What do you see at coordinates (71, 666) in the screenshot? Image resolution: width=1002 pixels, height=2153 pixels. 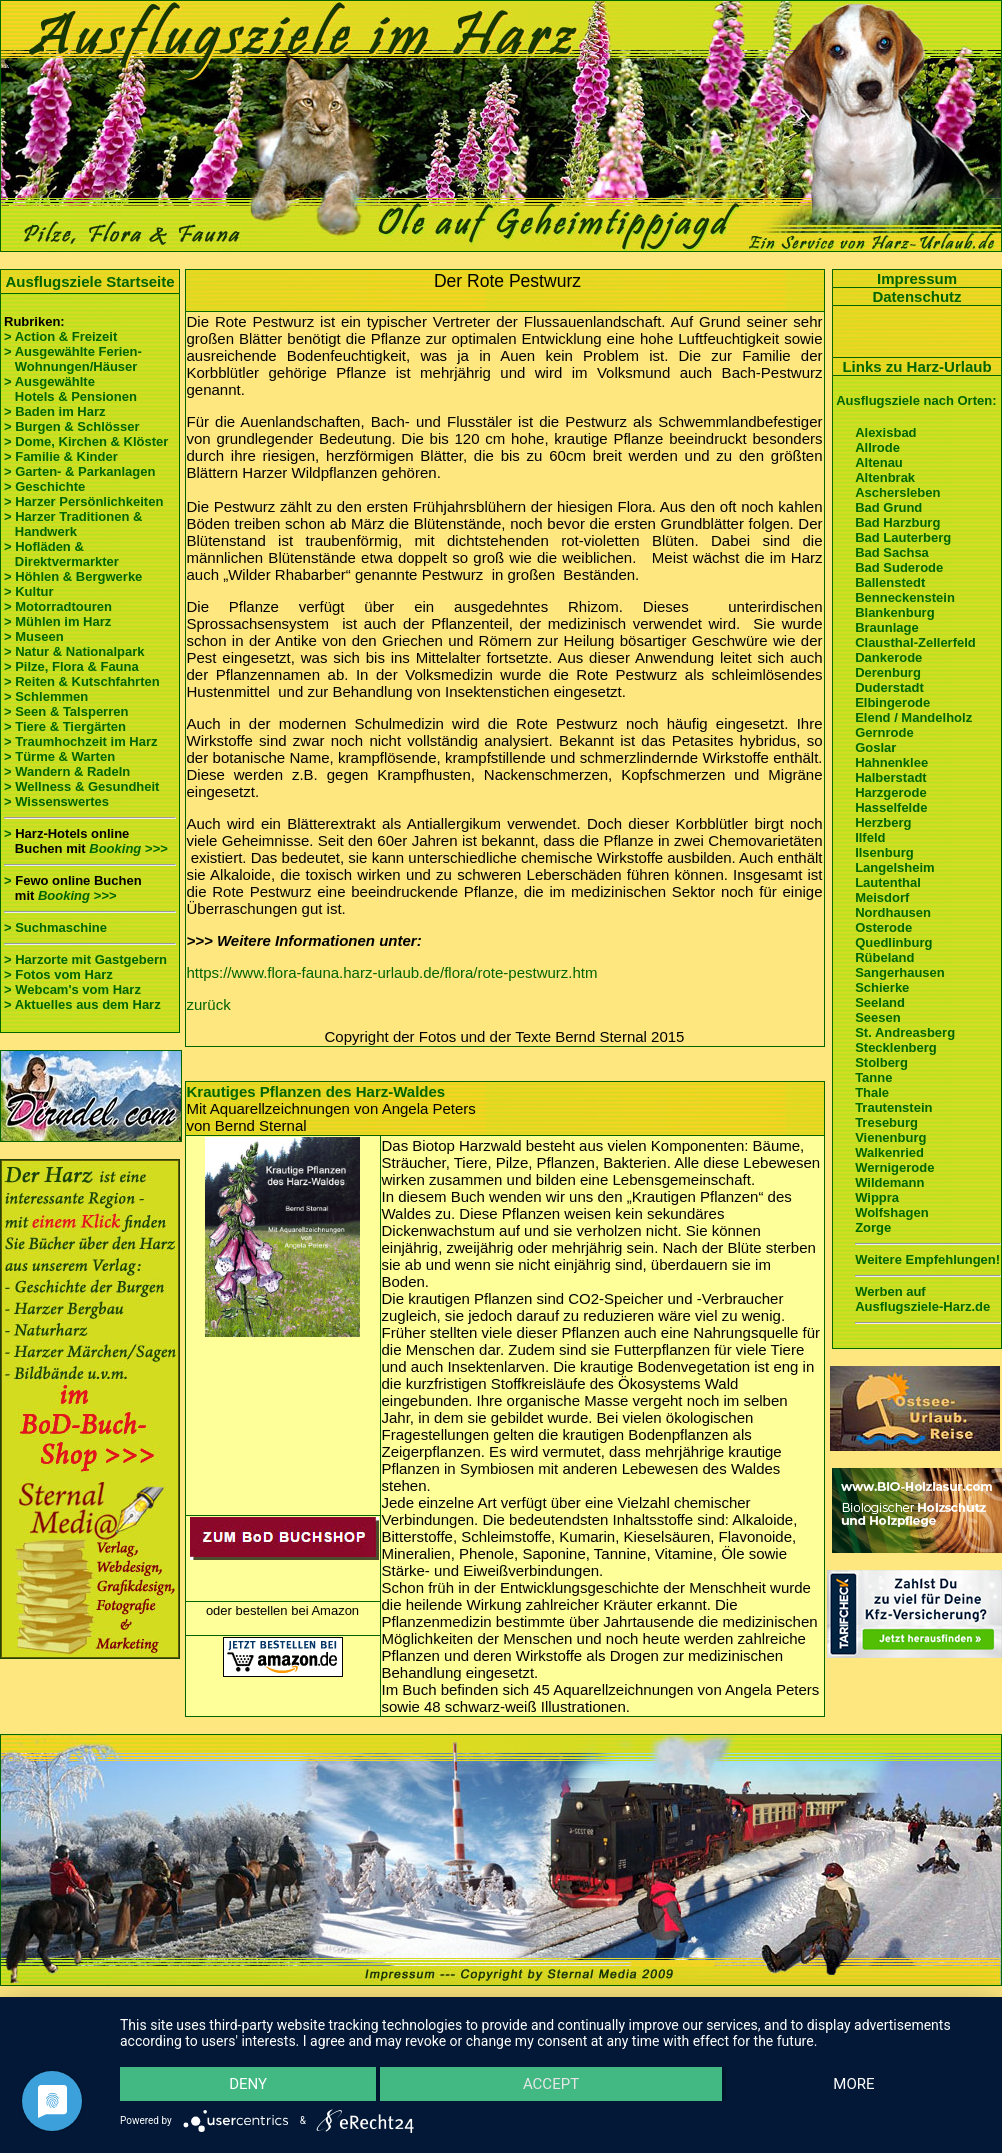 I see `> Pilze, Flora & Fauna` at bounding box center [71, 666].